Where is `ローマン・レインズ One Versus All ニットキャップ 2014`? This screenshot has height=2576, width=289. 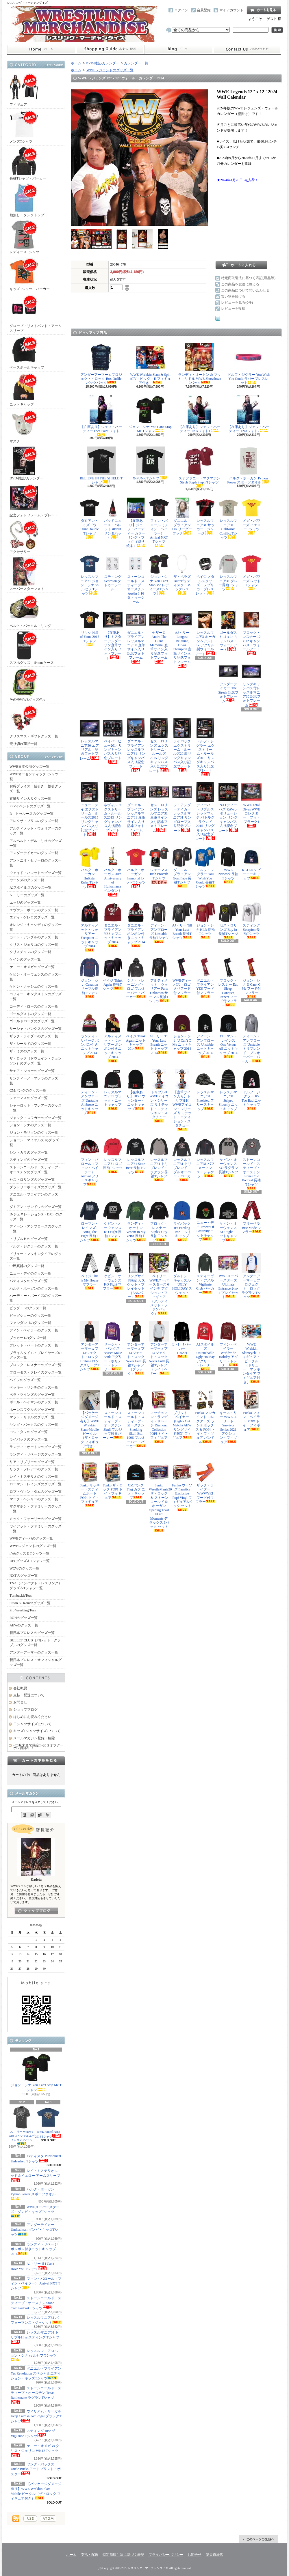 ローマン・レインズ One Versus All ニットキャップ 2014 is located at coordinates (228, 1035).